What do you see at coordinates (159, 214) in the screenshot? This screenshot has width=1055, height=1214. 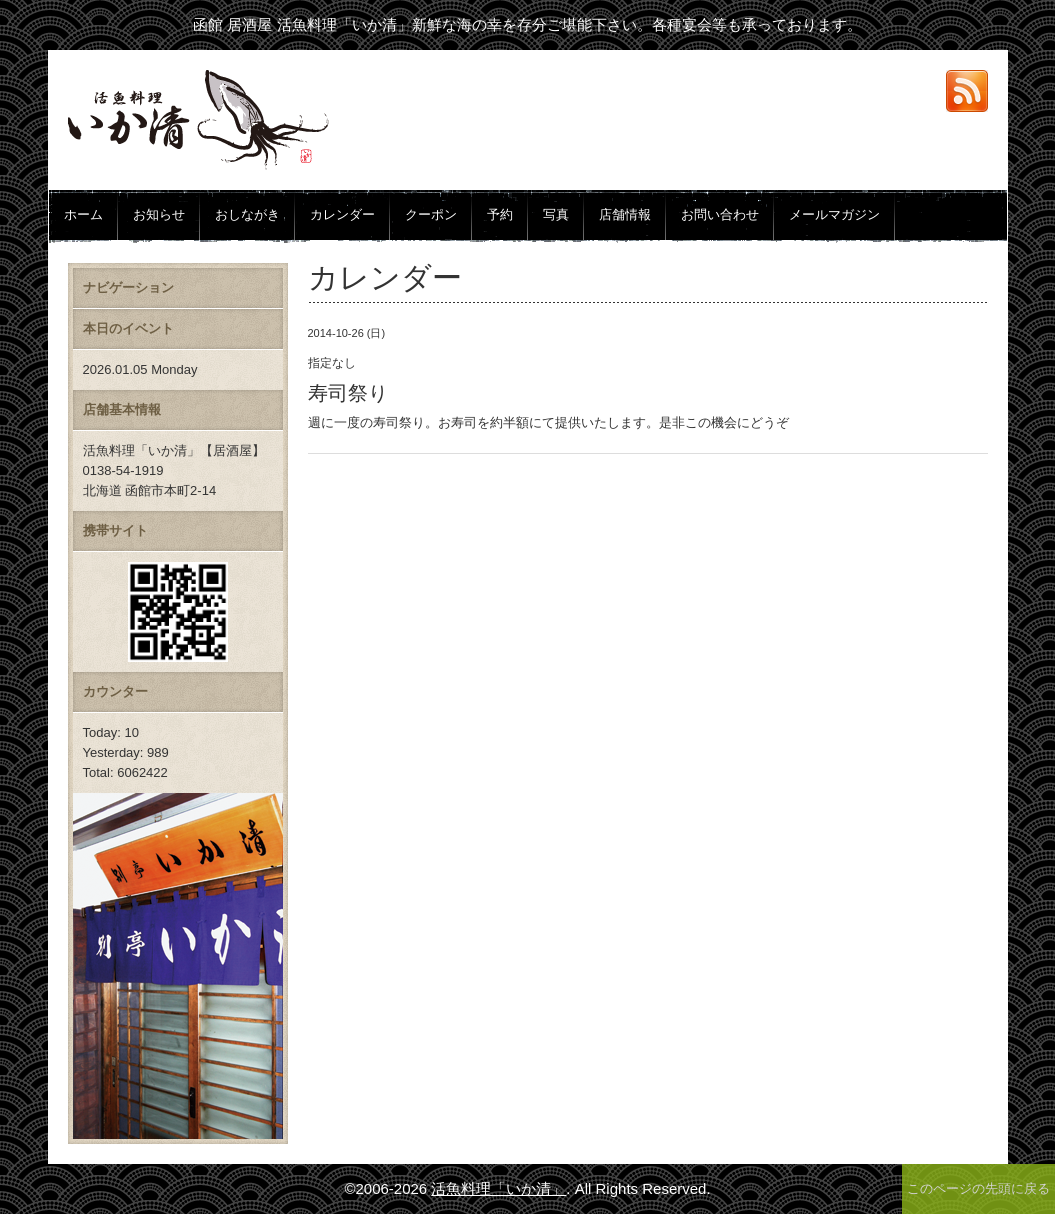 I see `お知らせ` at bounding box center [159, 214].